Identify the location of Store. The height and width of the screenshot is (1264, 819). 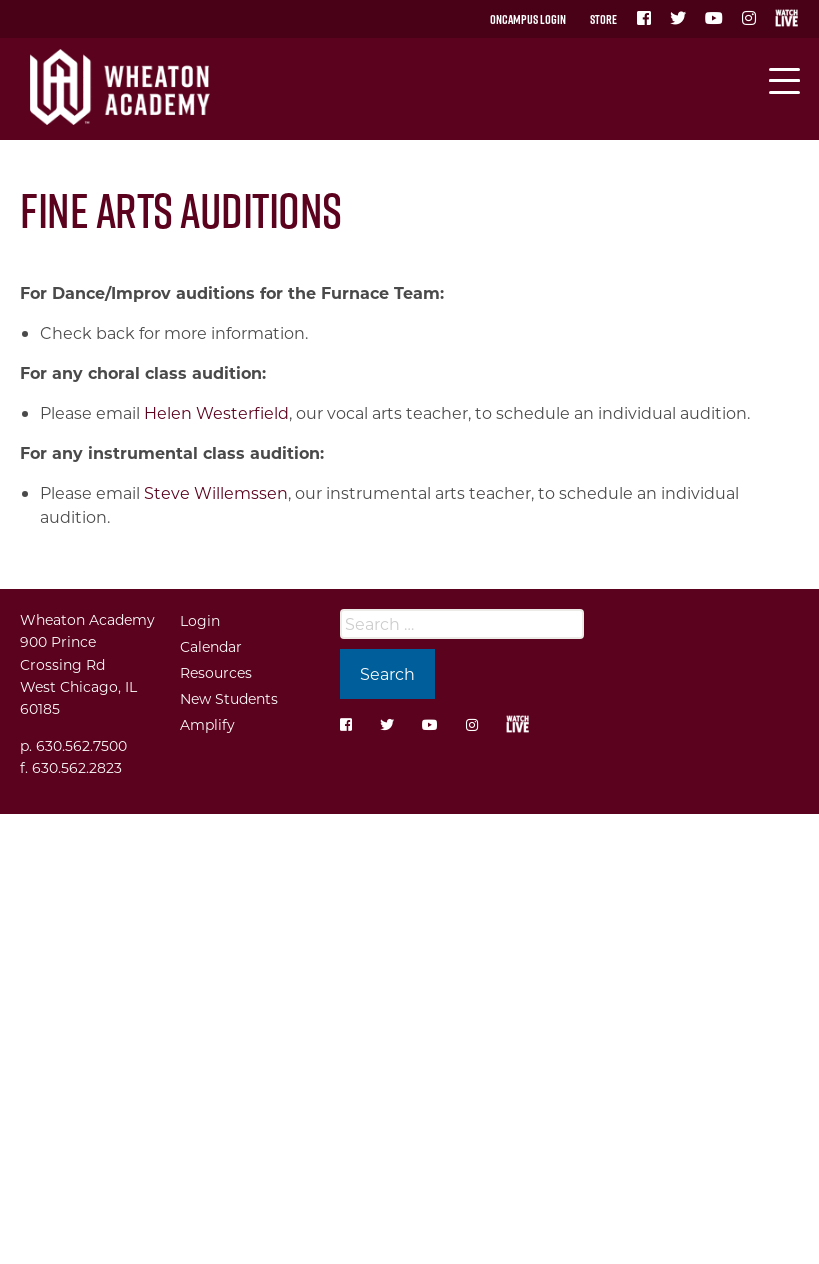
(603, 19).